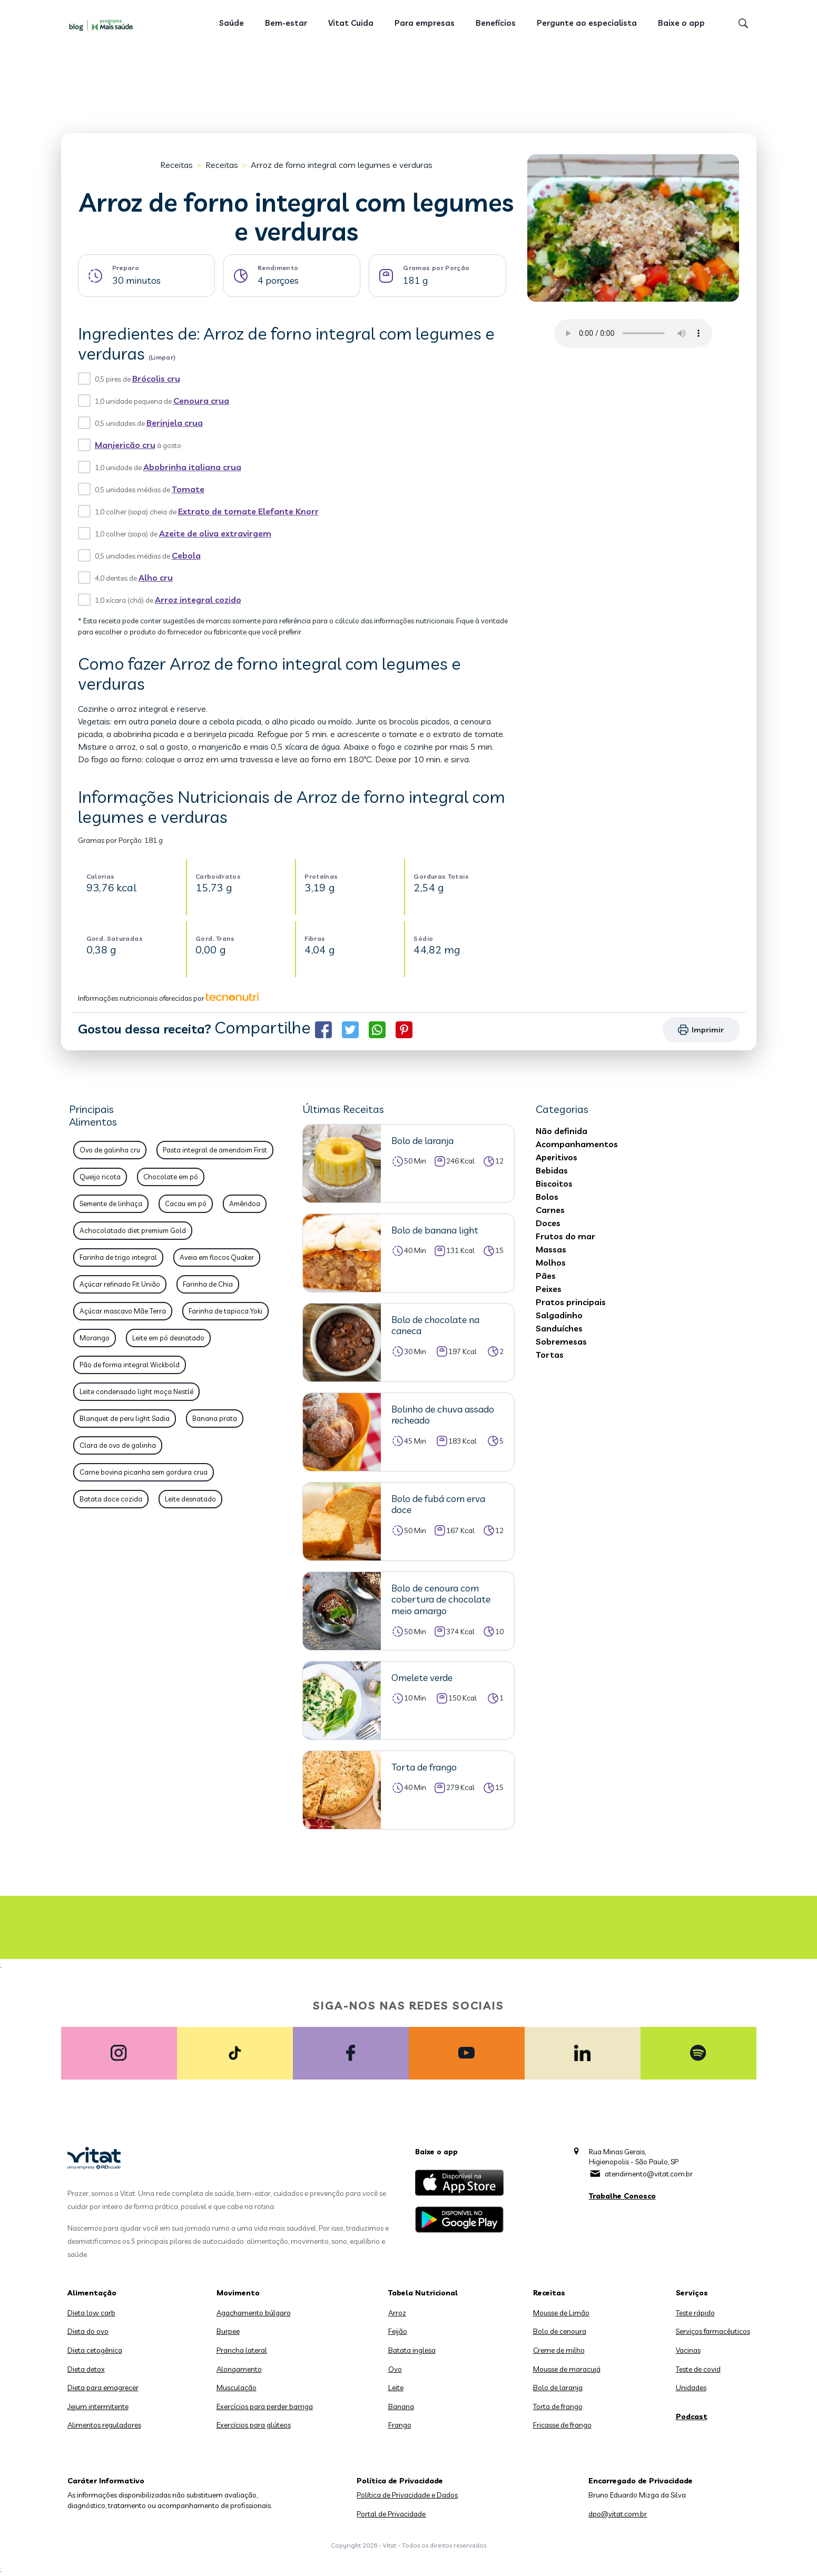  What do you see at coordinates (133, 1230) in the screenshot?
I see `Achocolatado diet premium Gold` at bounding box center [133, 1230].